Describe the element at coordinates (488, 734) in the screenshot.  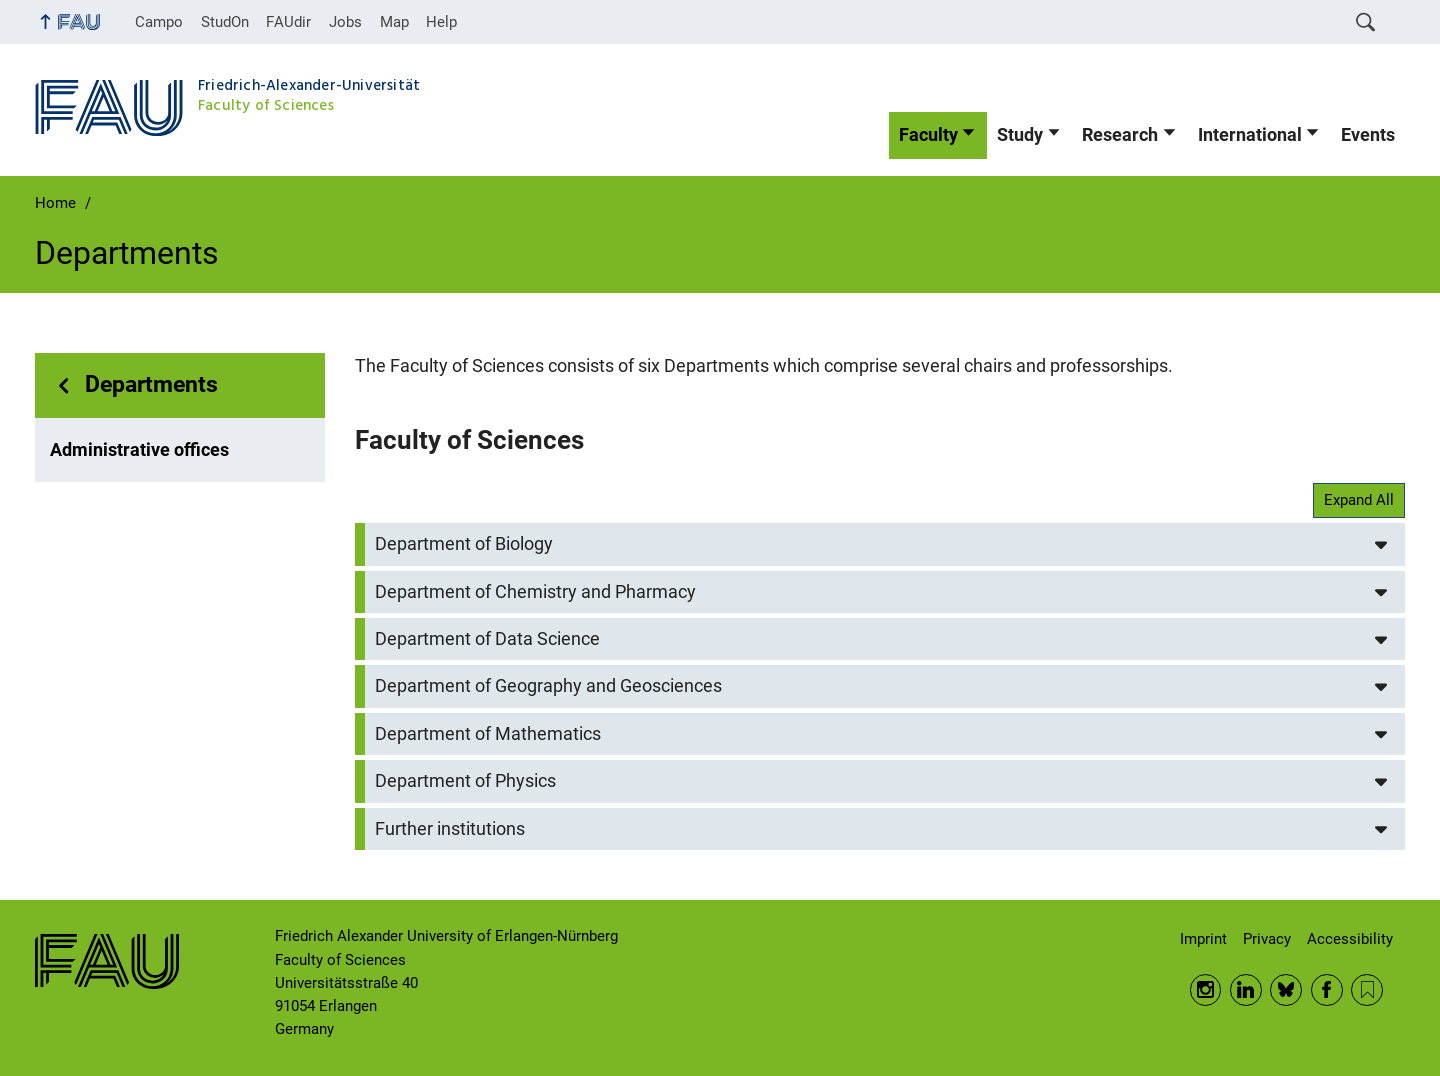
I see `Department of Mathematics` at that location.